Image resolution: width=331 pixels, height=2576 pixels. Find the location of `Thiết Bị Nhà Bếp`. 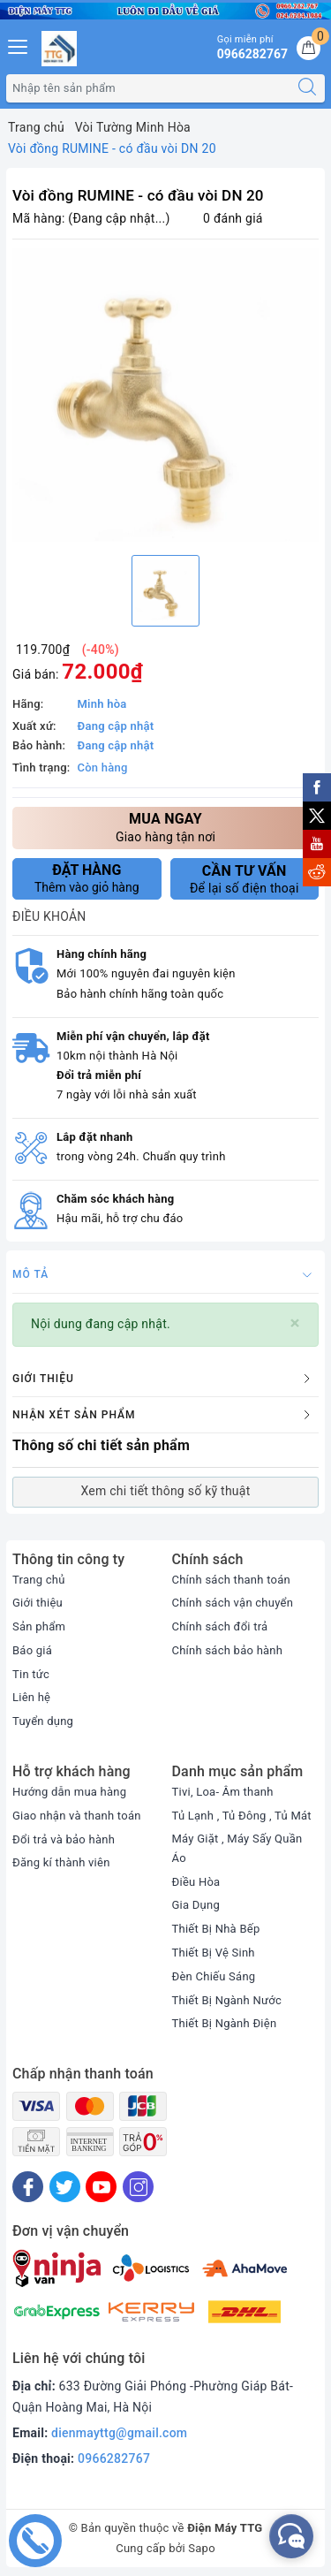

Thiết Bị Nhà Bếp is located at coordinates (216, 1928).